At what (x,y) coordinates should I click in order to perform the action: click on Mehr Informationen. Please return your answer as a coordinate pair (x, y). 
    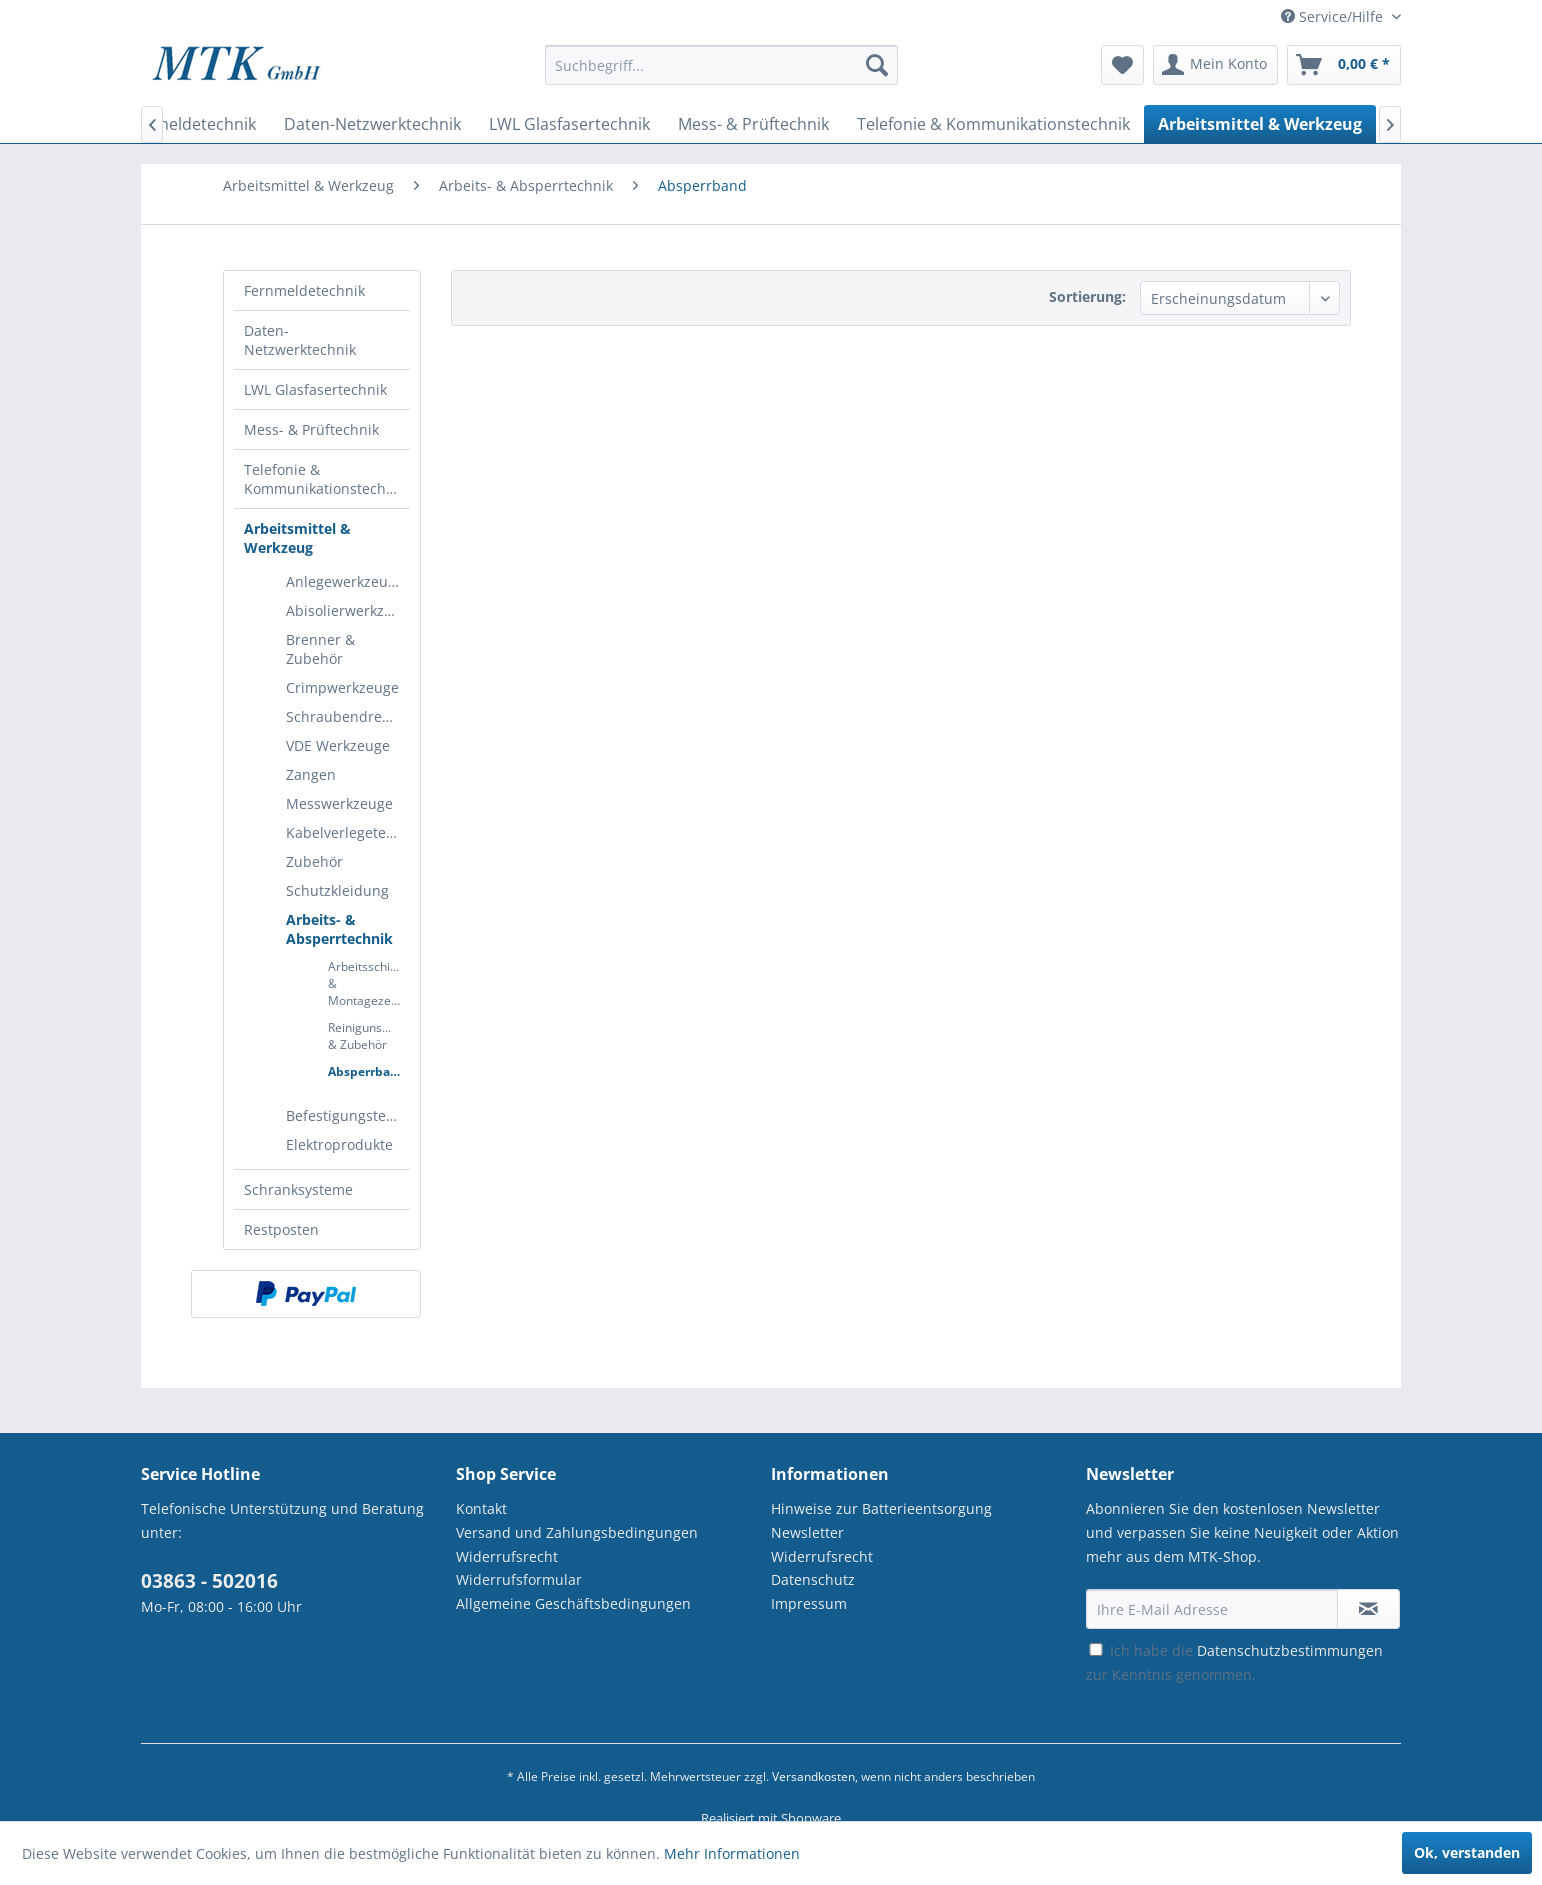
    Looking at the image, I should click on (732, 1853).